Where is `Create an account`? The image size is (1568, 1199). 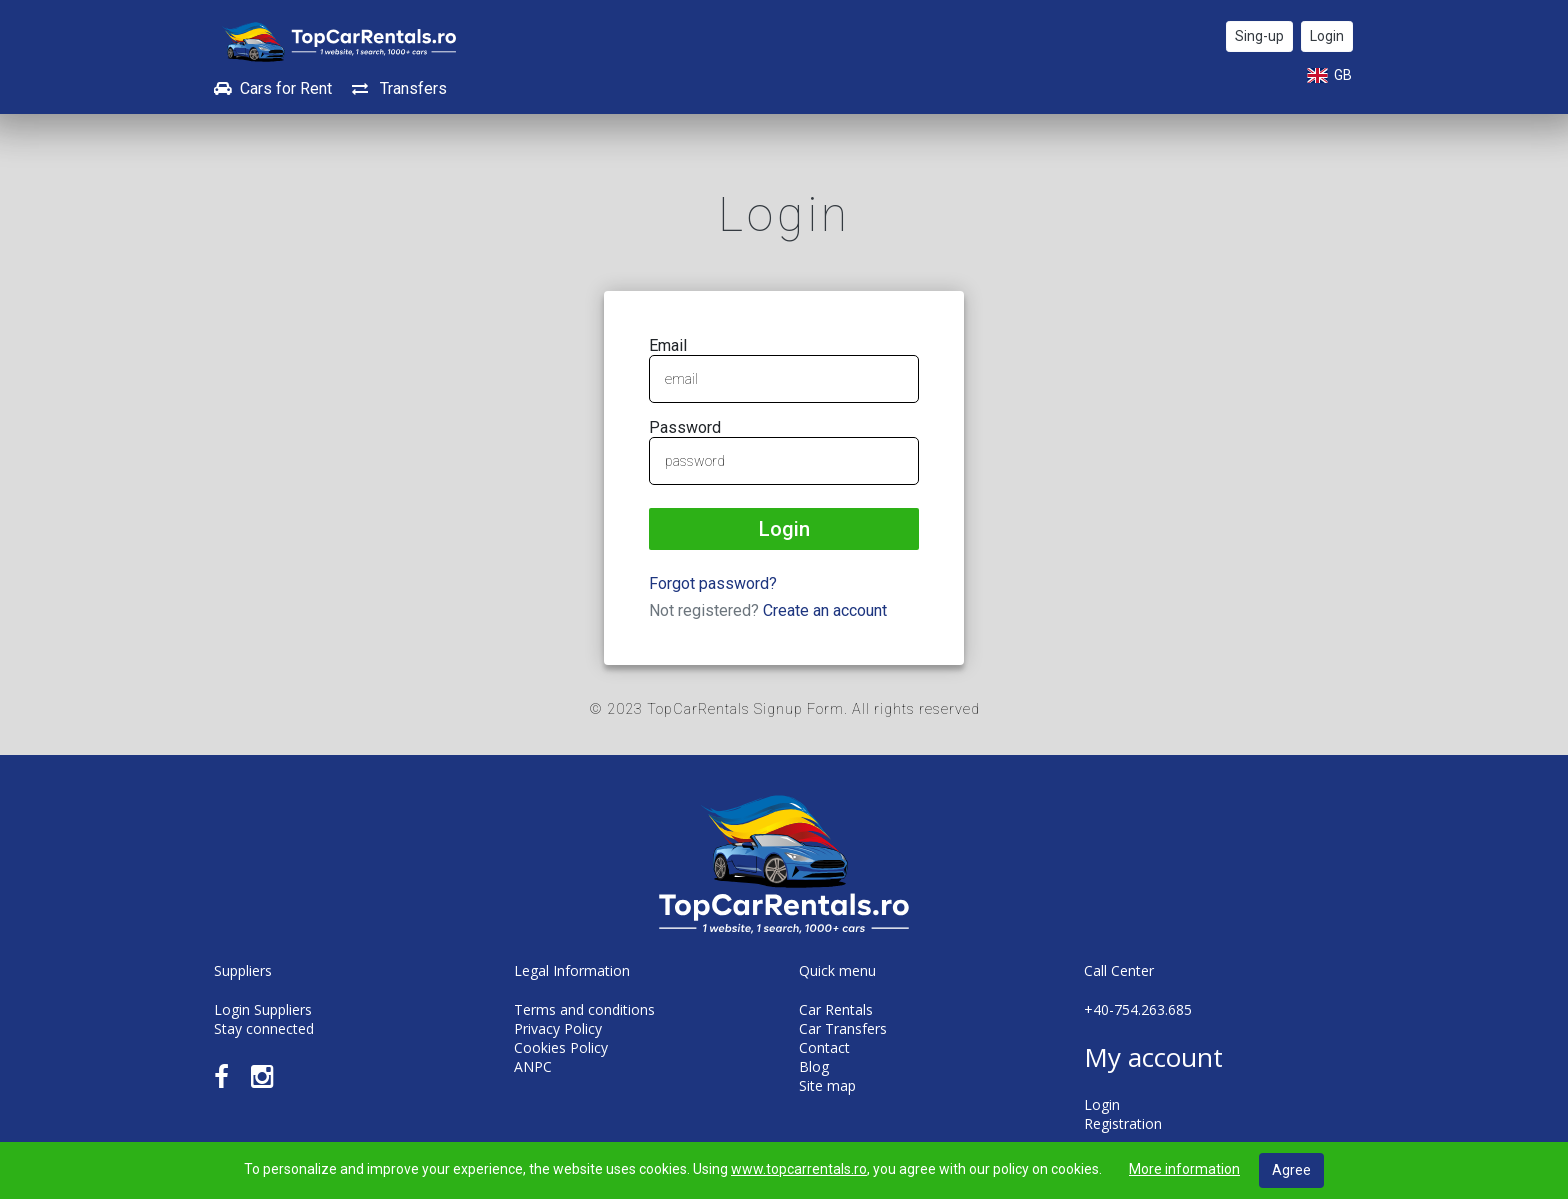 Create an account is located at coordinates (825, 610).